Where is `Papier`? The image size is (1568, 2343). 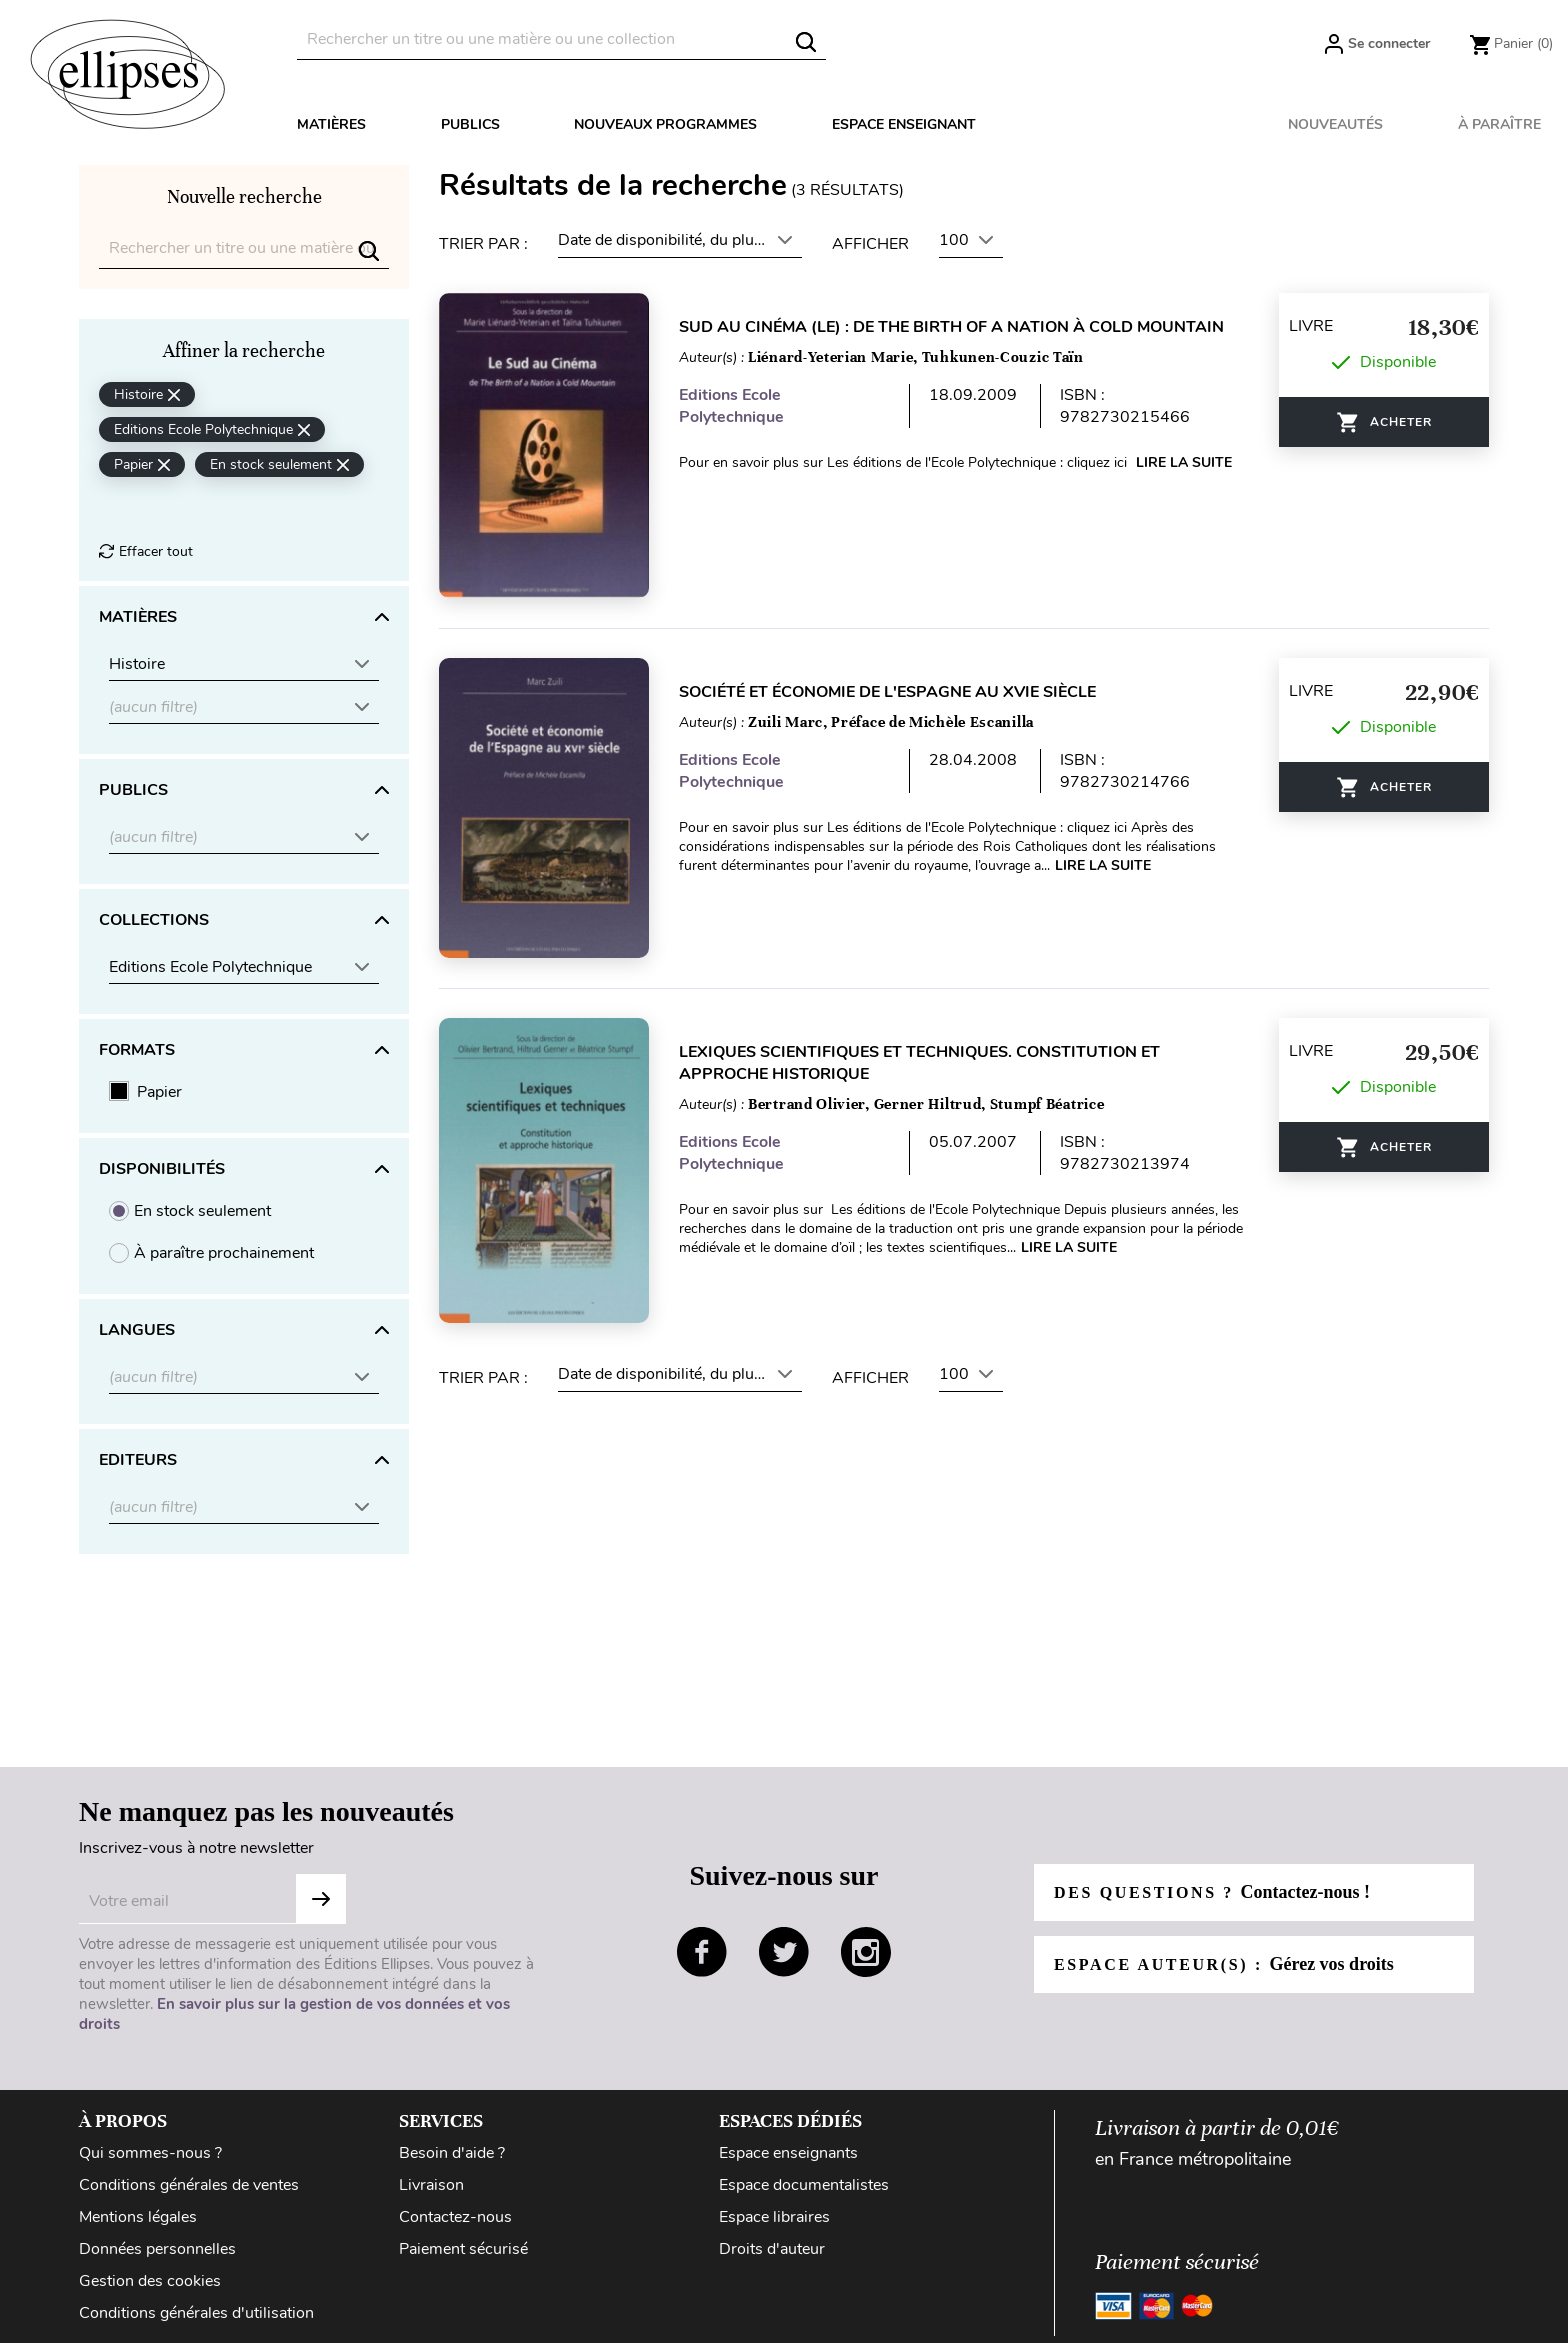
Papier is located at coordinates (159, 1092).